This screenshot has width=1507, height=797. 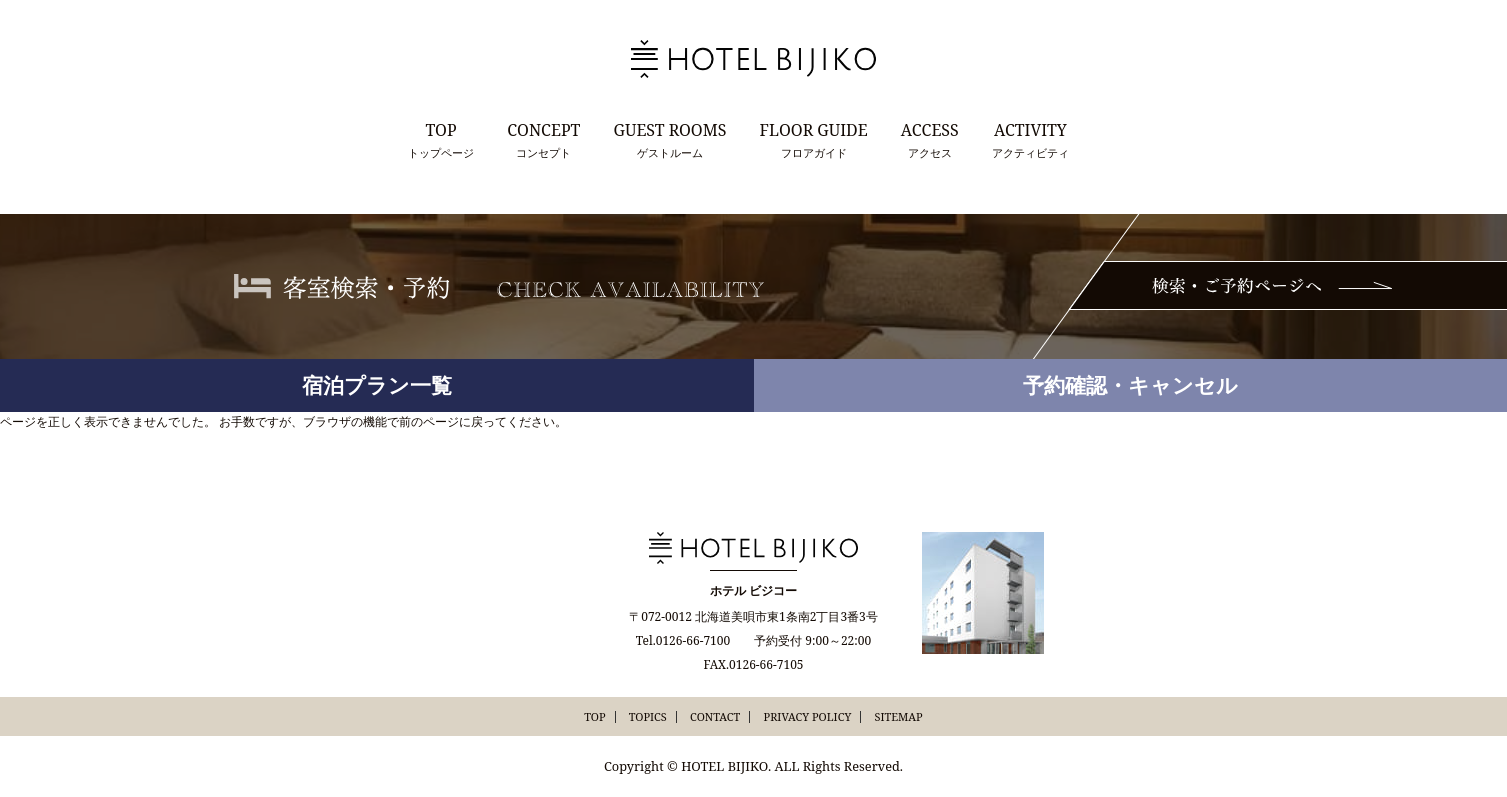 What do you see at coordinates (683, 640) in the screenshot?
I see `Tel.0126-66-7100` at bounding box center [683, 640].